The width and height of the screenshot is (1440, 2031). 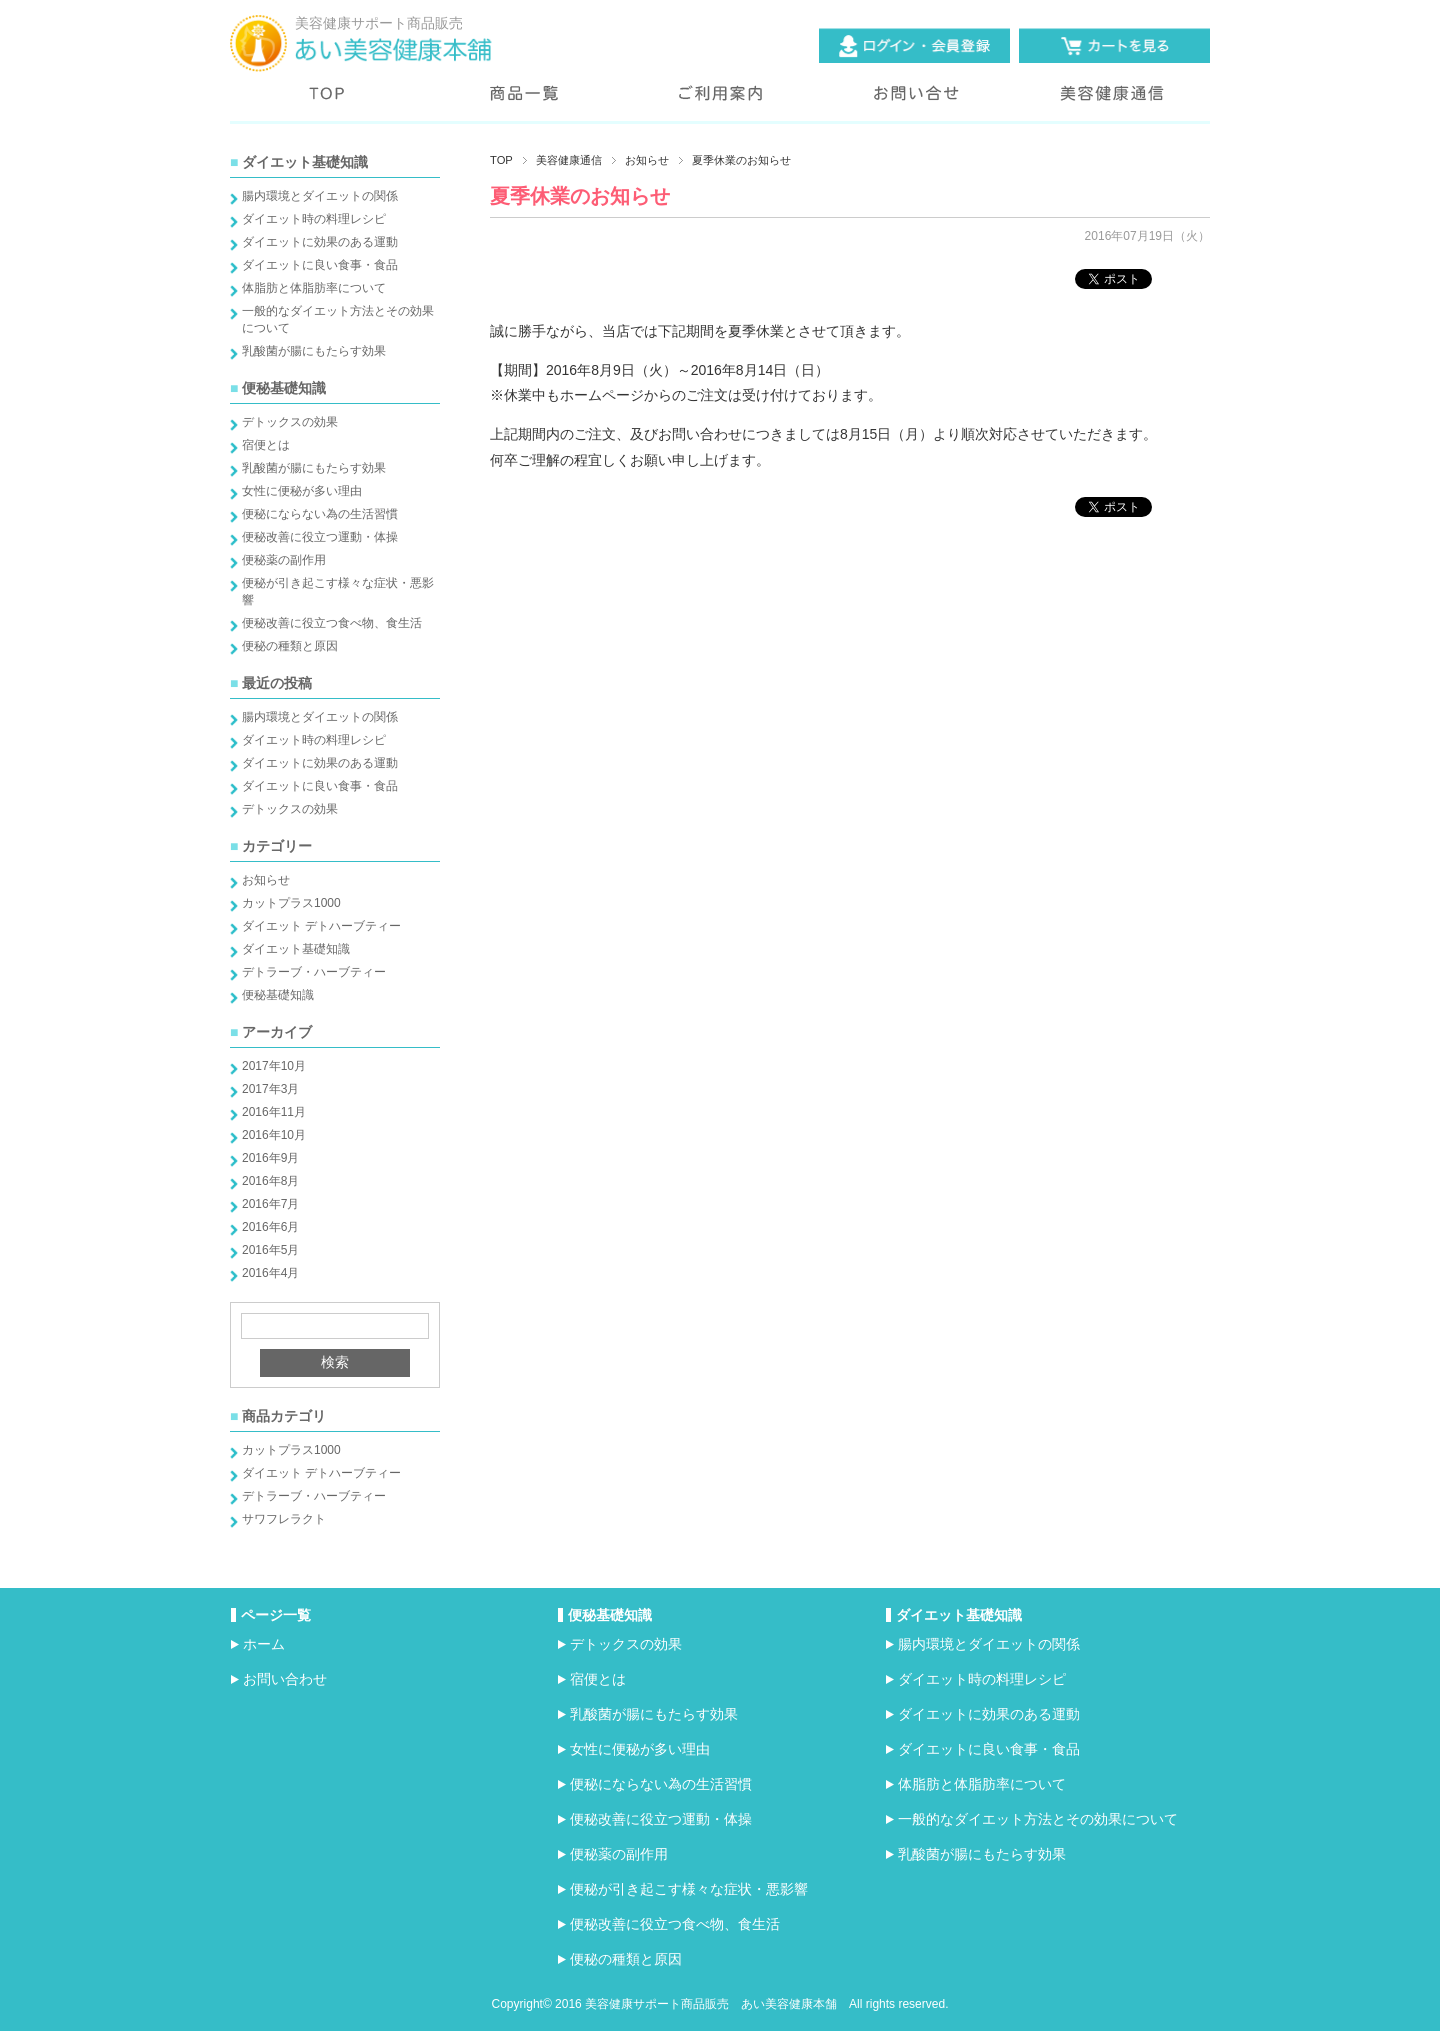 I want to click on 2017年10月, so click(x=274, y=1066).